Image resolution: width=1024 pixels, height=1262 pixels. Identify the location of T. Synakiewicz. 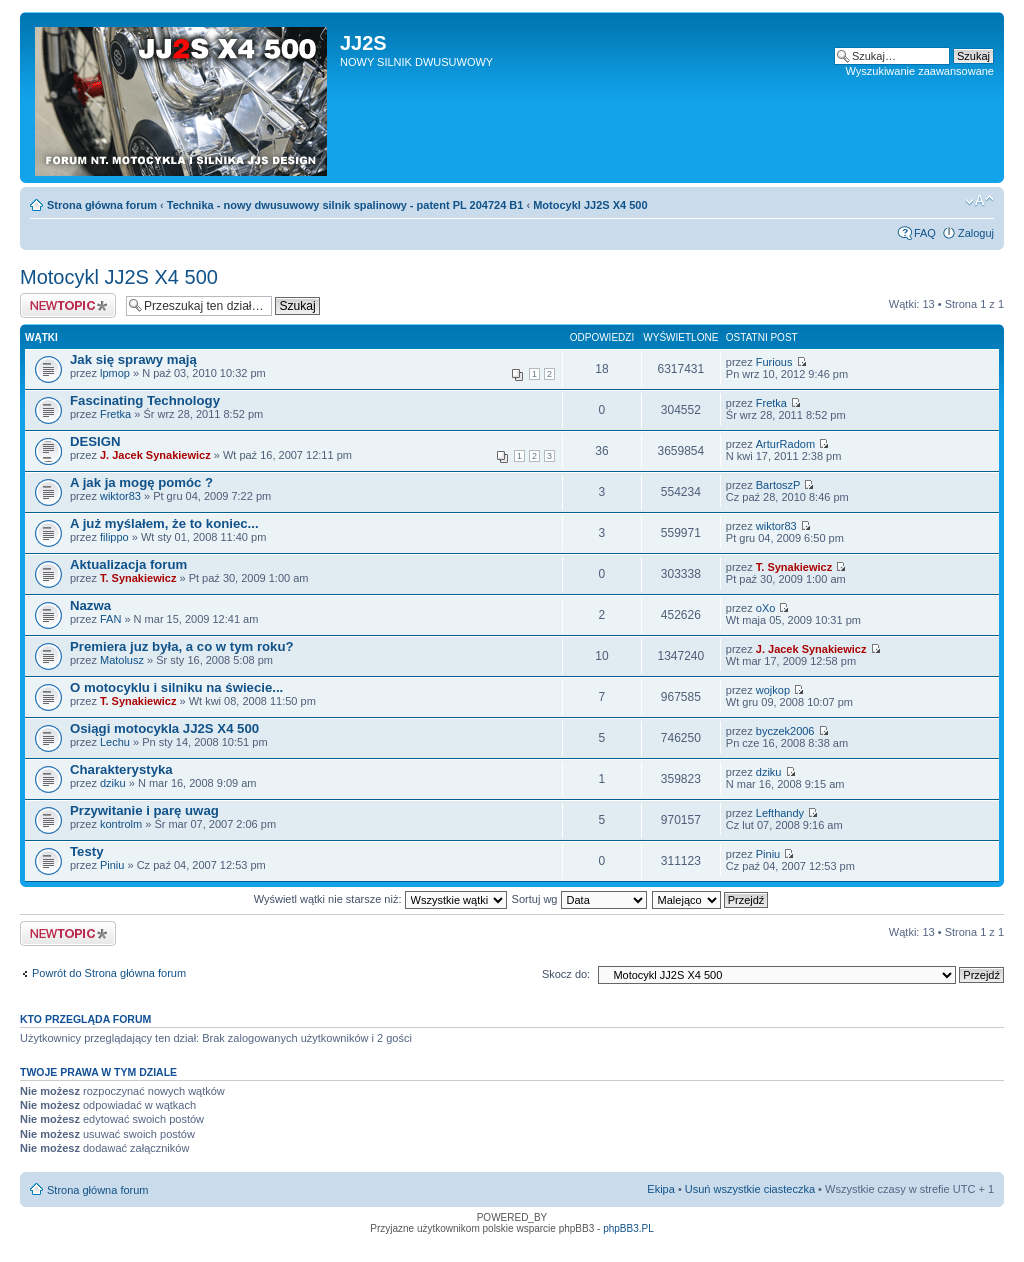
(138, 578).